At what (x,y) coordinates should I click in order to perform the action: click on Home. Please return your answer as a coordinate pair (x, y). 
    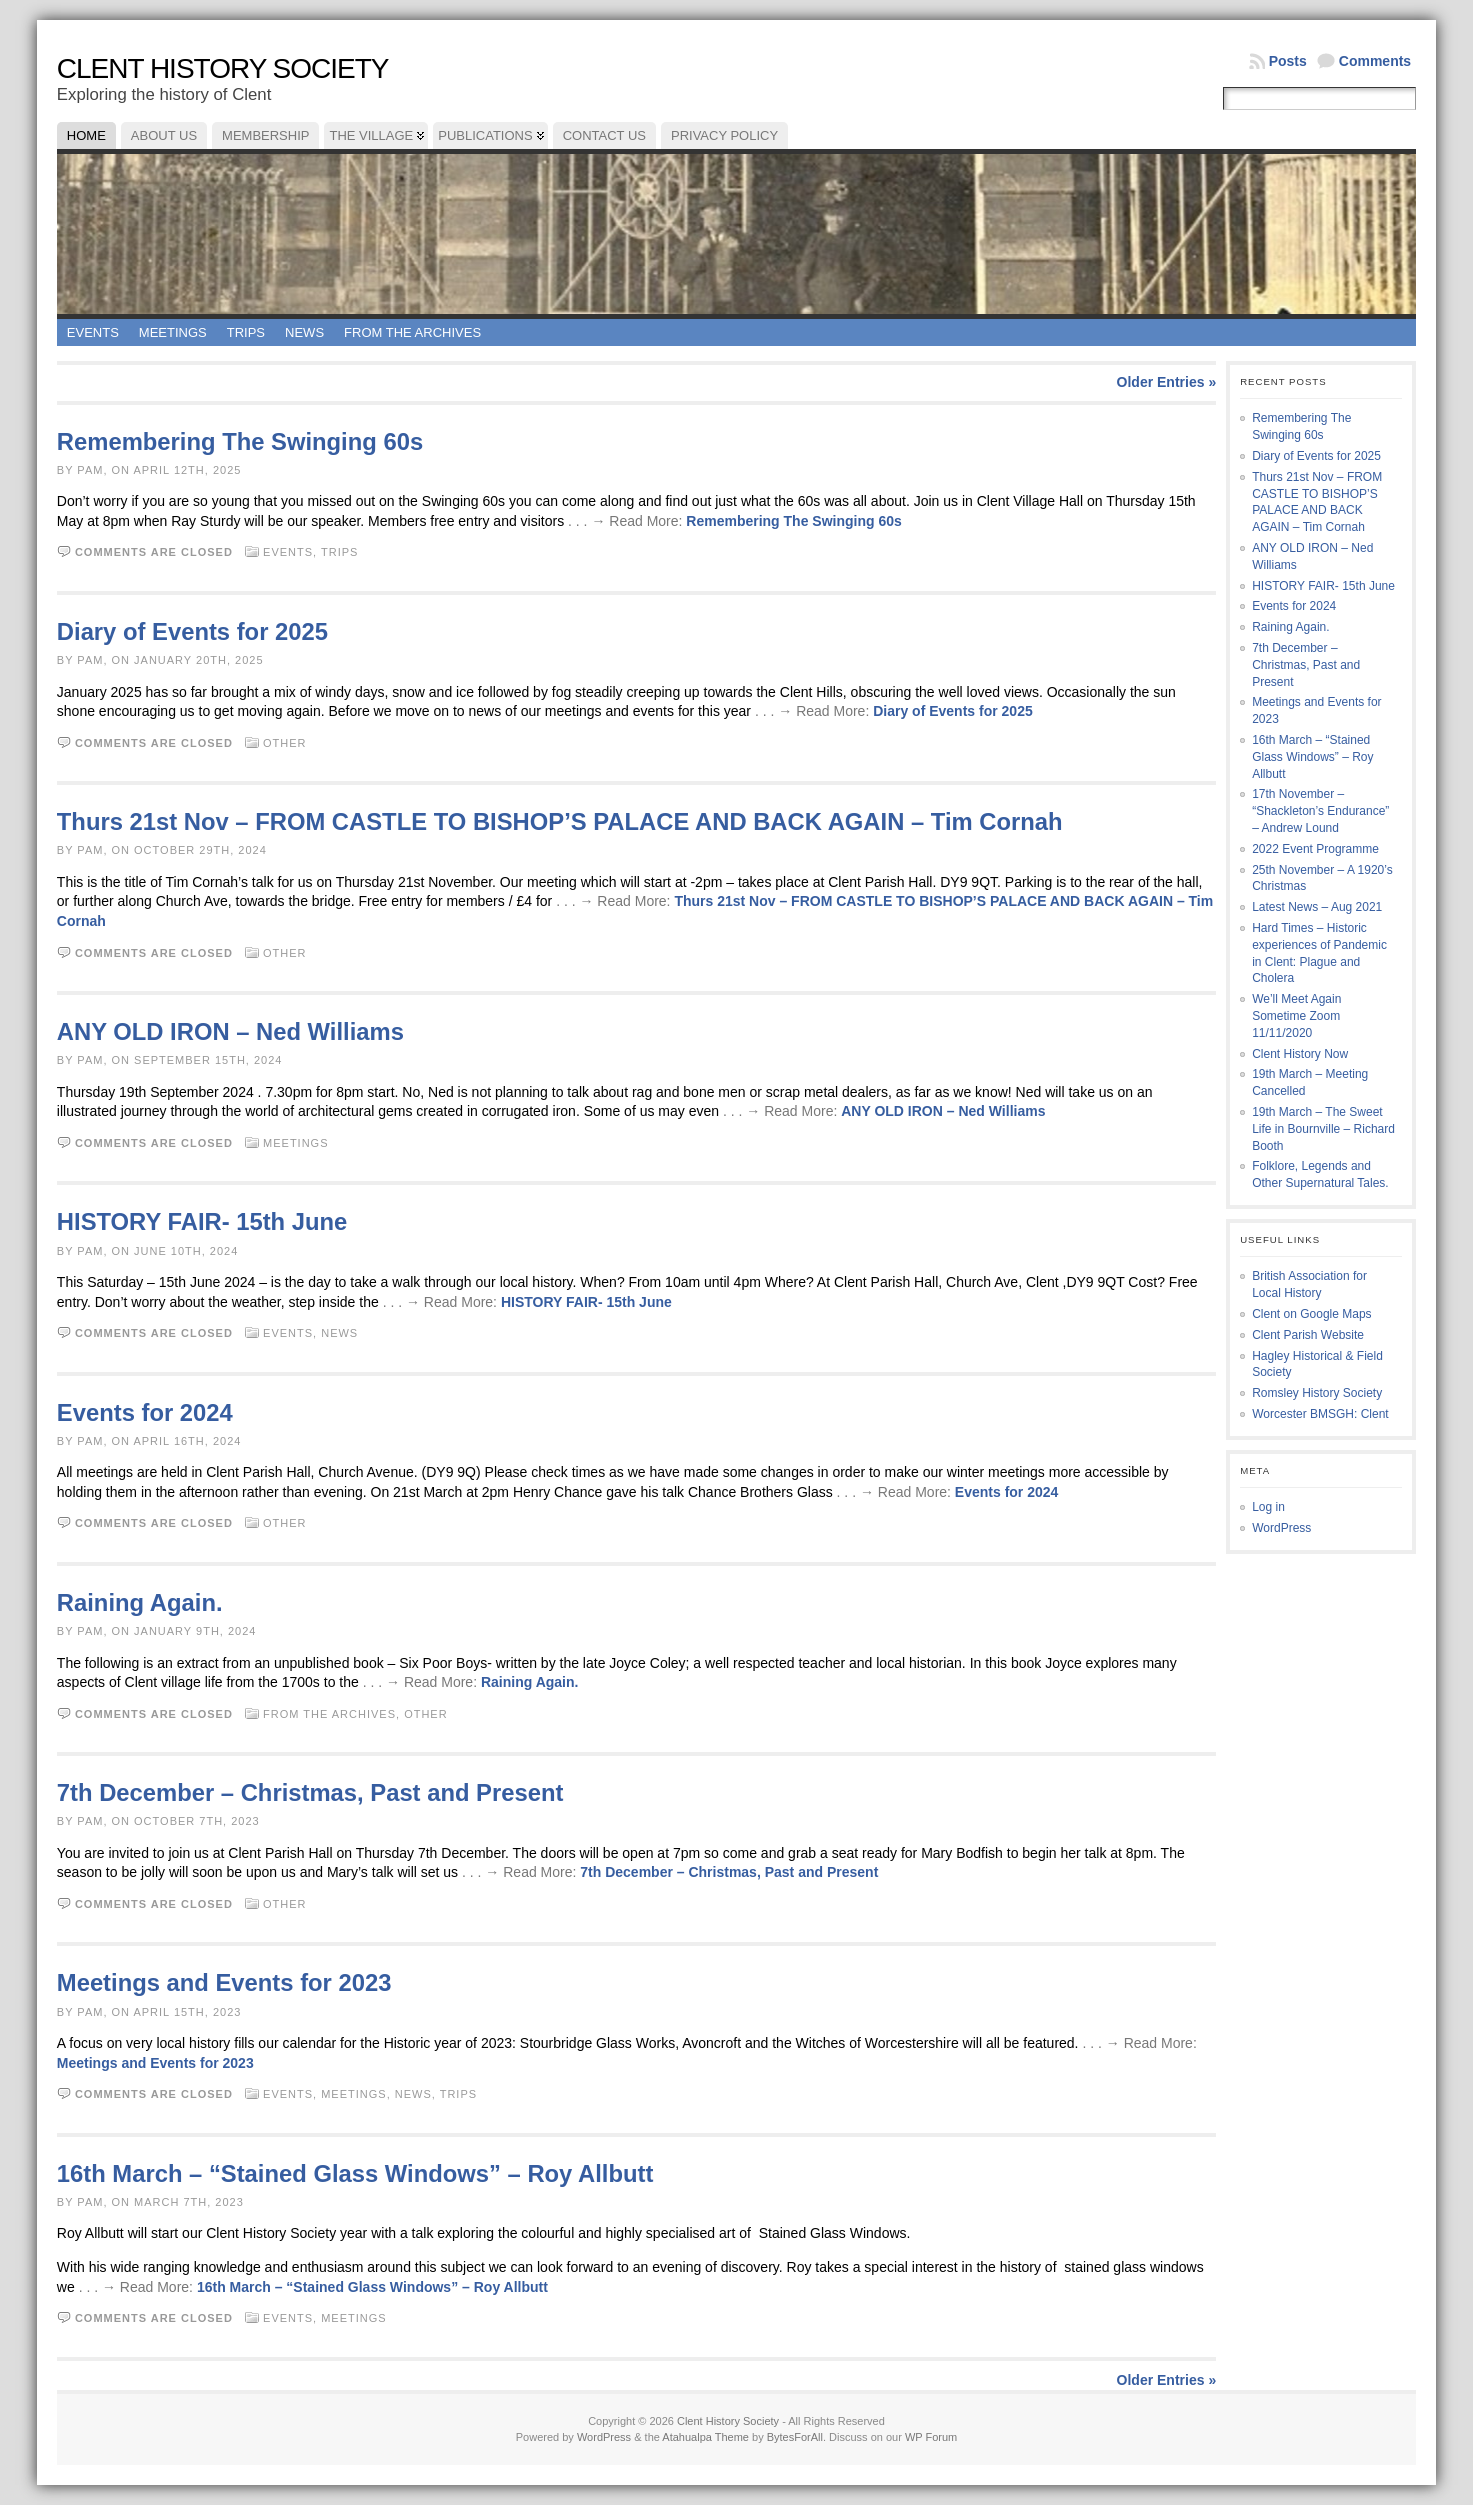
    Looking at the image, I should click on (86, 135).